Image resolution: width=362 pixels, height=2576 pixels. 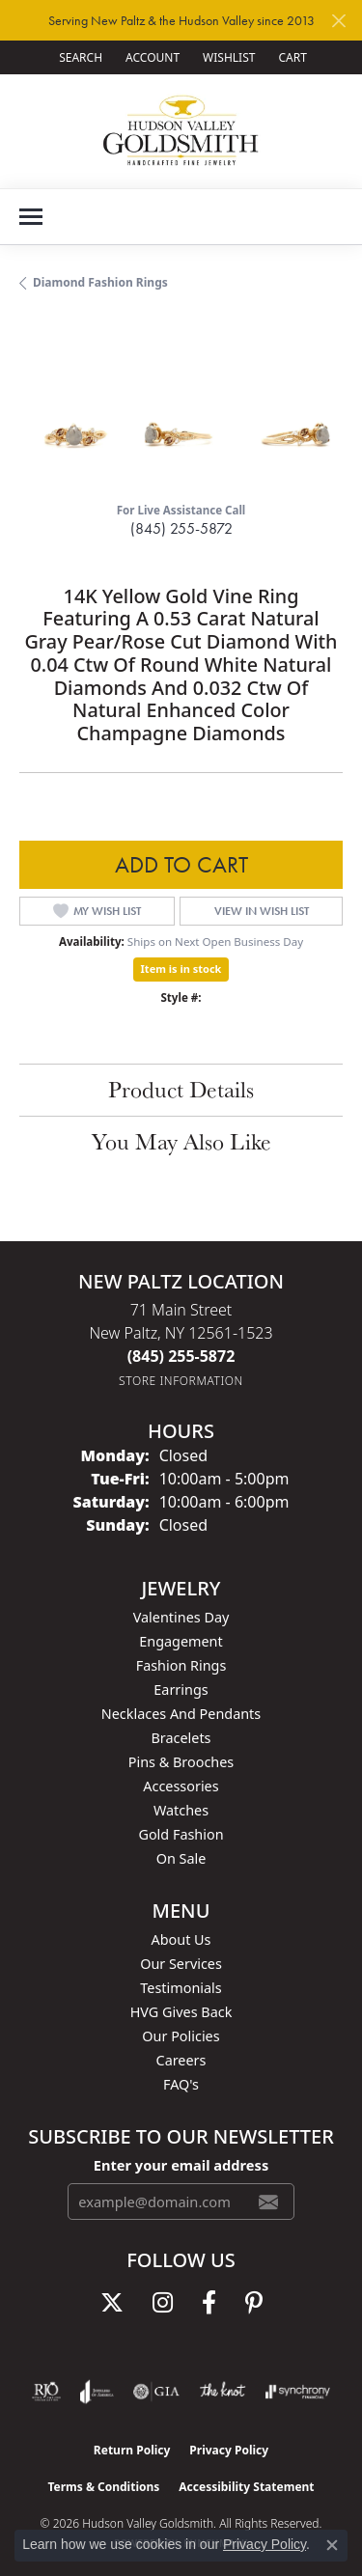 What do you see at coordinates (228, 2450) in the screenshot?
I see `Privacy Policy` at bounding box center [228, 2450].